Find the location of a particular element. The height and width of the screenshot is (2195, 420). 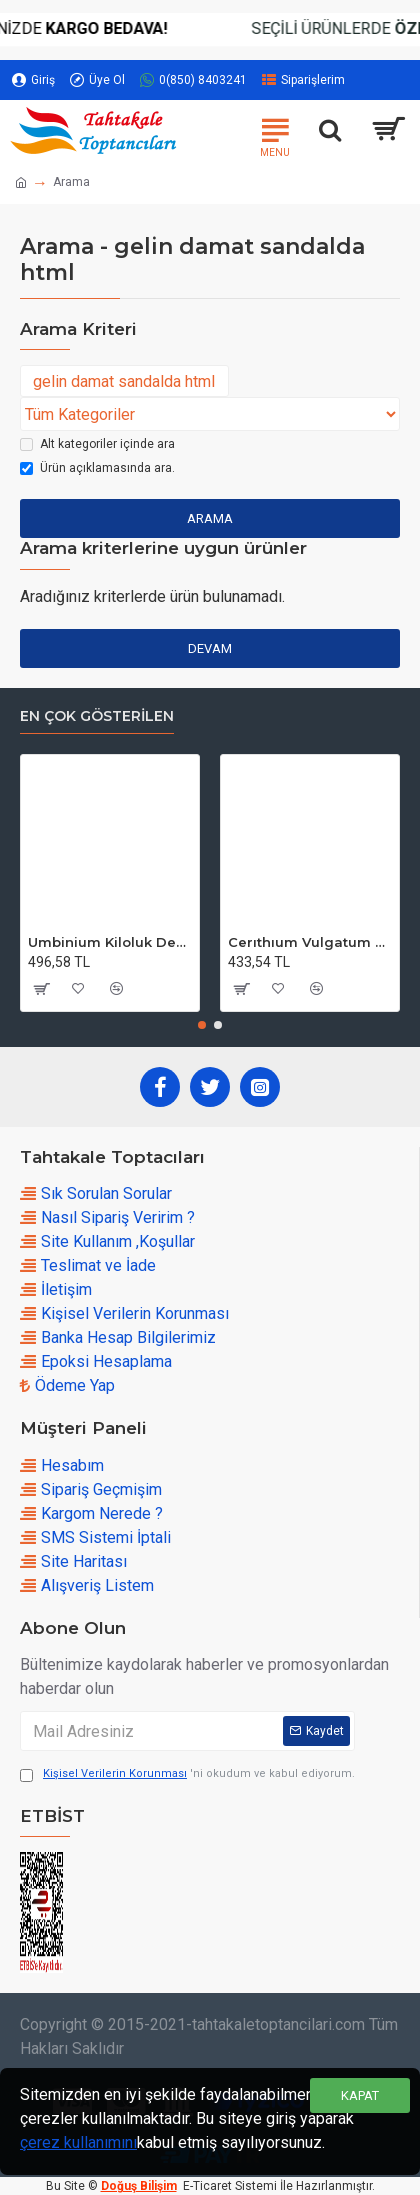

Alt kategoriler içinde ara is located at coordinates (97, 444).